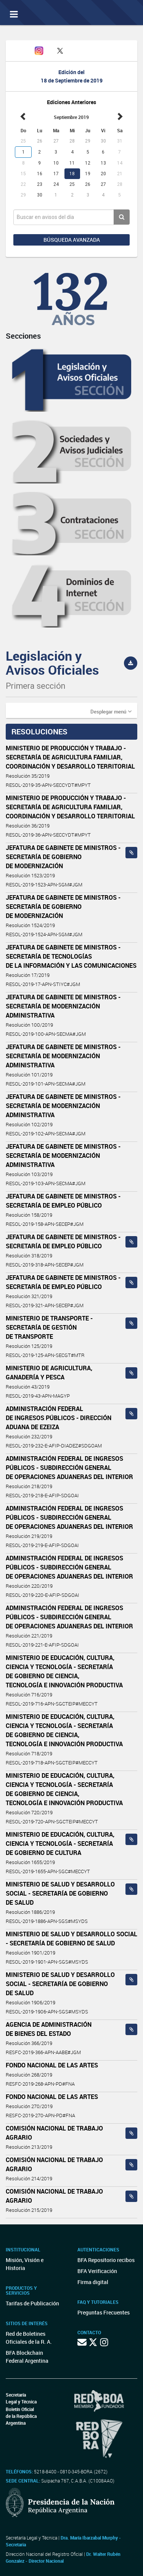 This screenshot has width=143, height=2576. What do you see at coordinates (92, 2282) in the screenshot?
I see `Firma digital` at bounding box center [92, 2282].